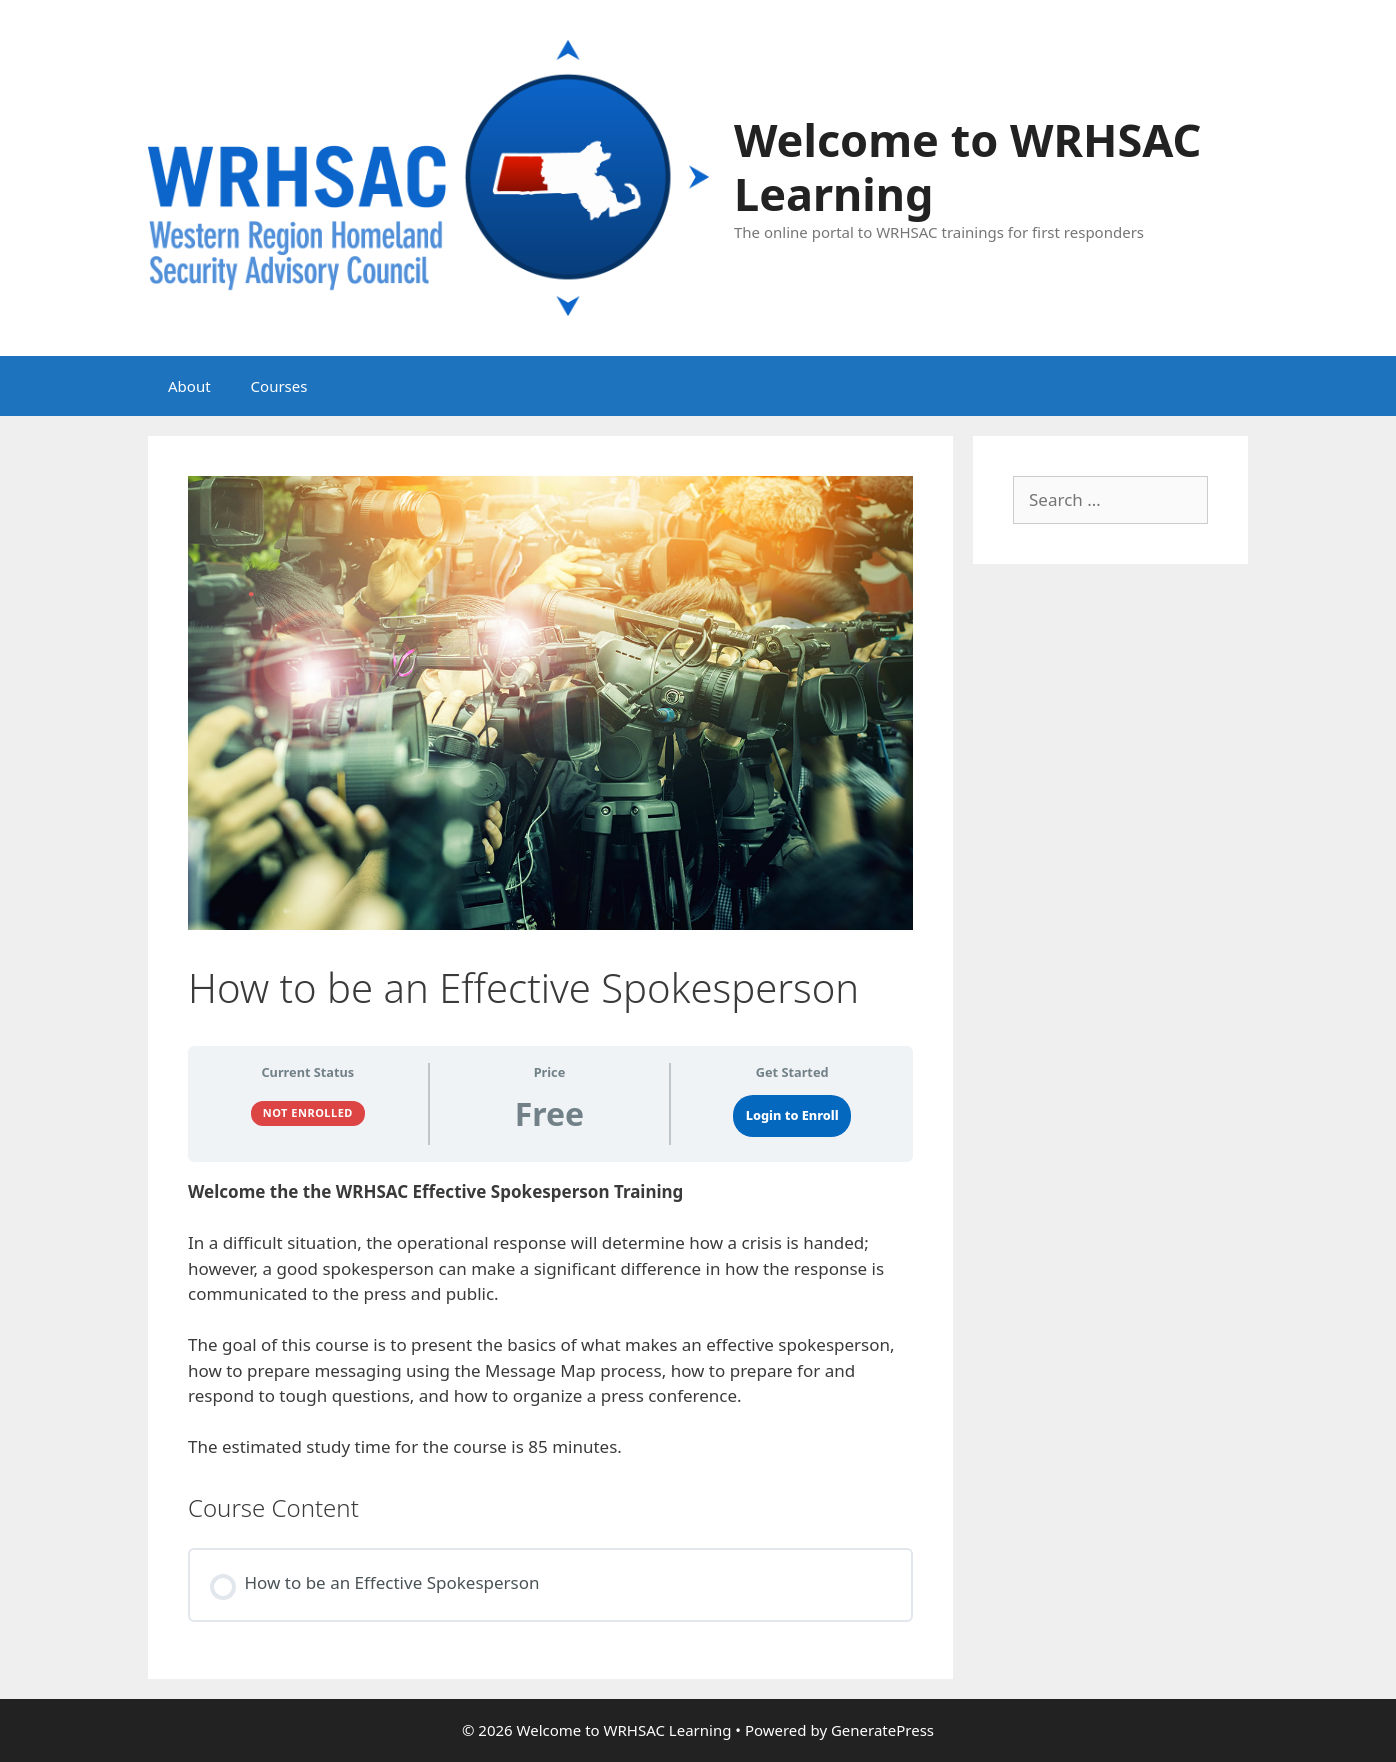  Describe the element at coordinates (792, 1115) in the screenshot. I see `Login to Enroll` at that location.